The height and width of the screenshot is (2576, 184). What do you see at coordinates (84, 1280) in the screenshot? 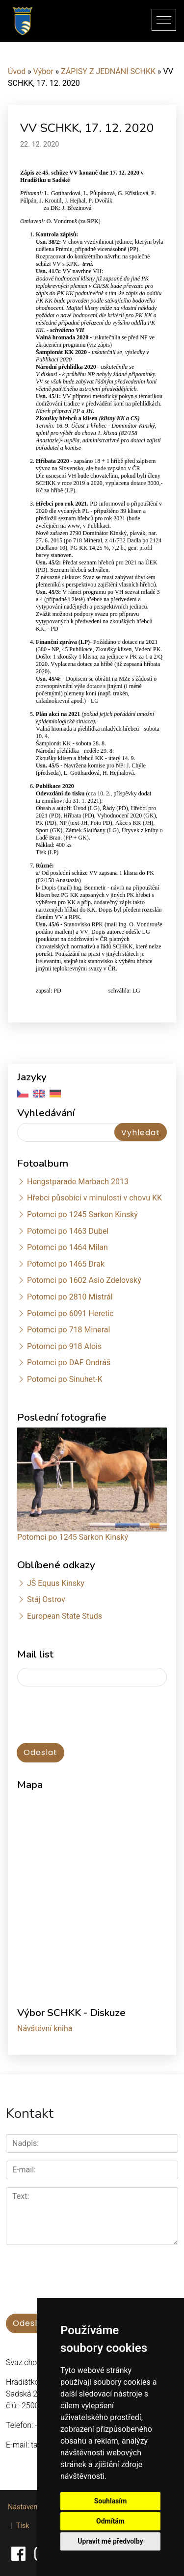
I see `Potomci po 1602 Asio Zdelovský` at bounding box center [84, 1280].